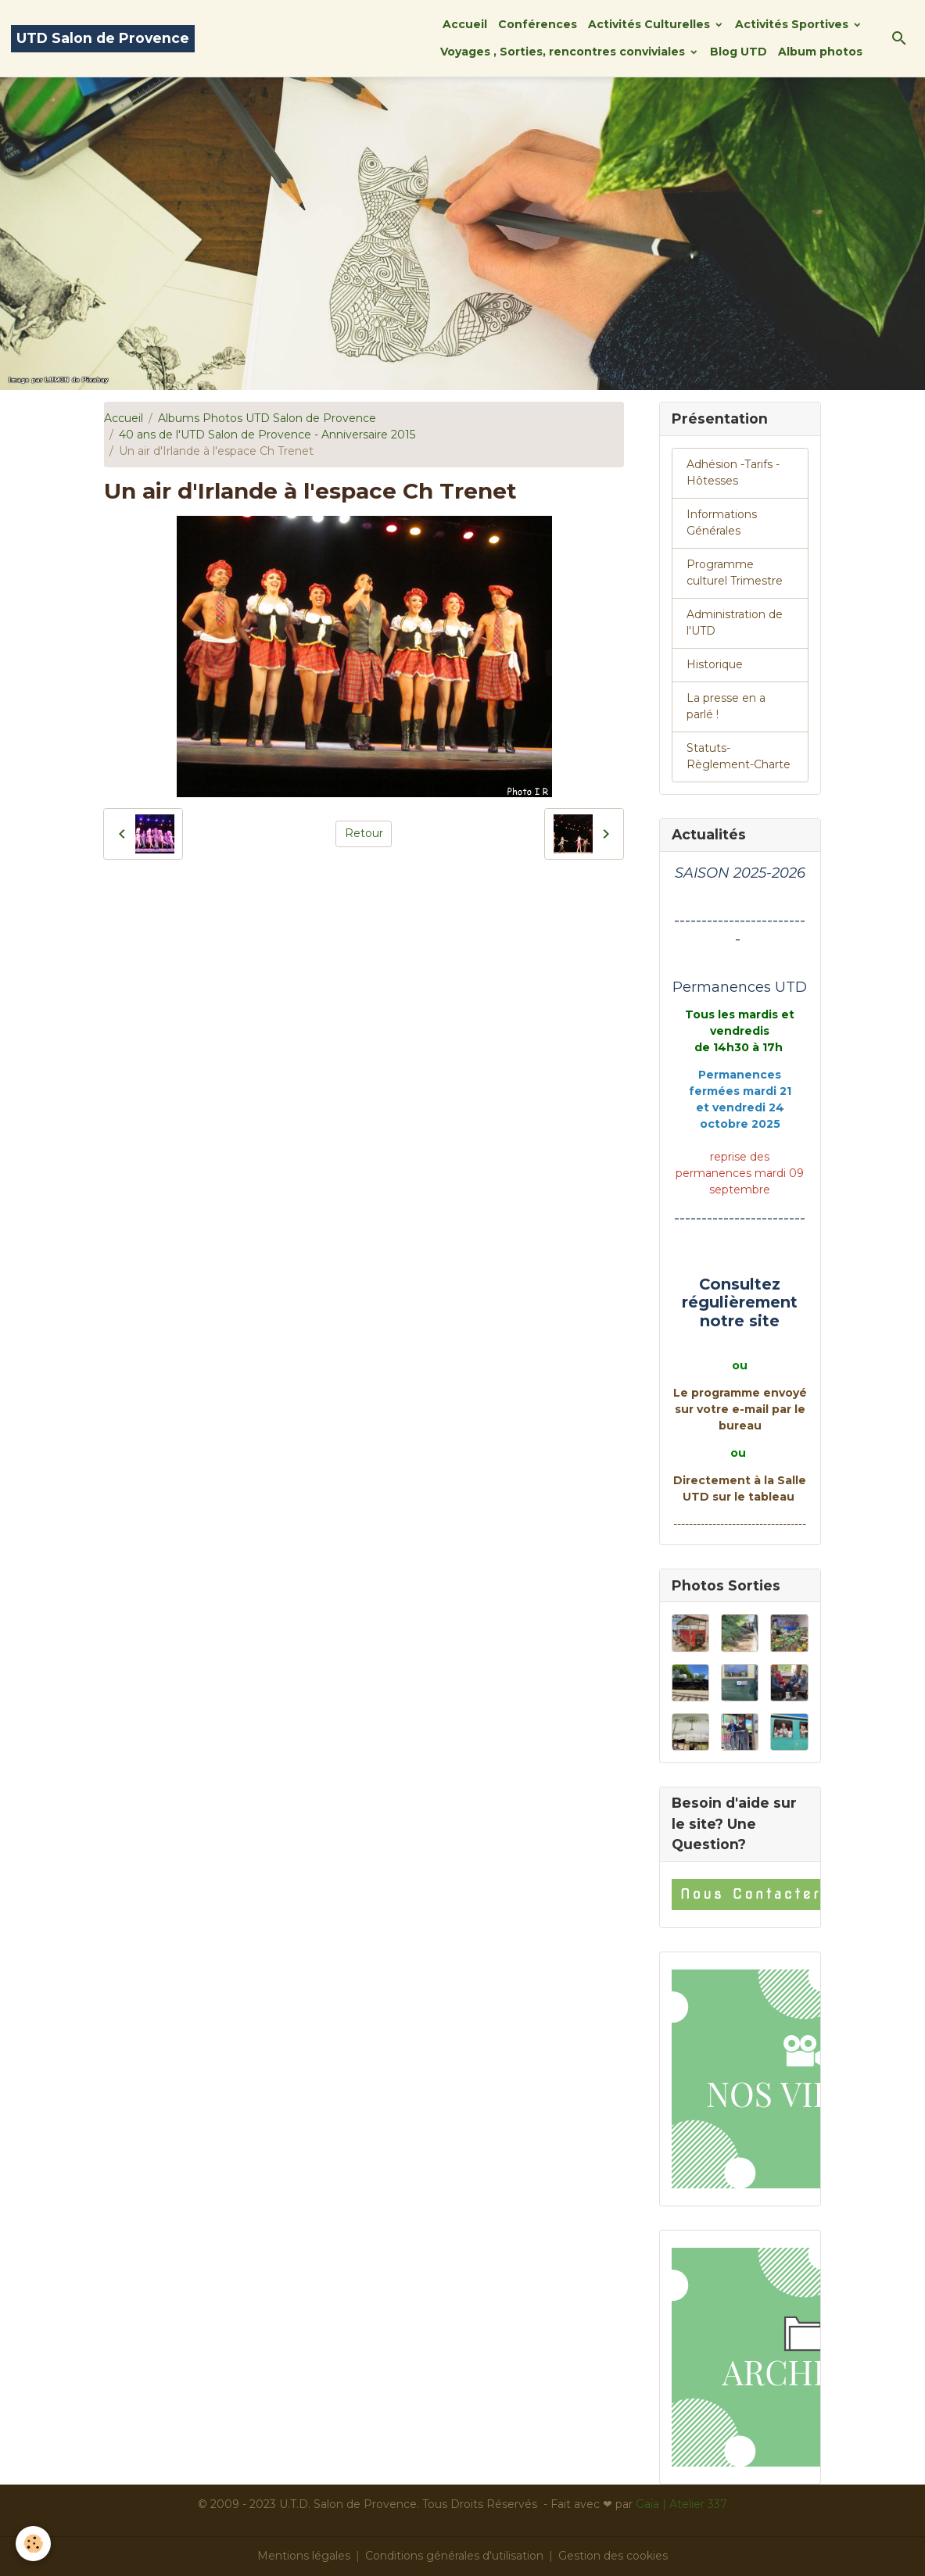  What do you see at coordinates (715, 664) in the screenshot?
I see `Historique` at bounding box center [715, 664].